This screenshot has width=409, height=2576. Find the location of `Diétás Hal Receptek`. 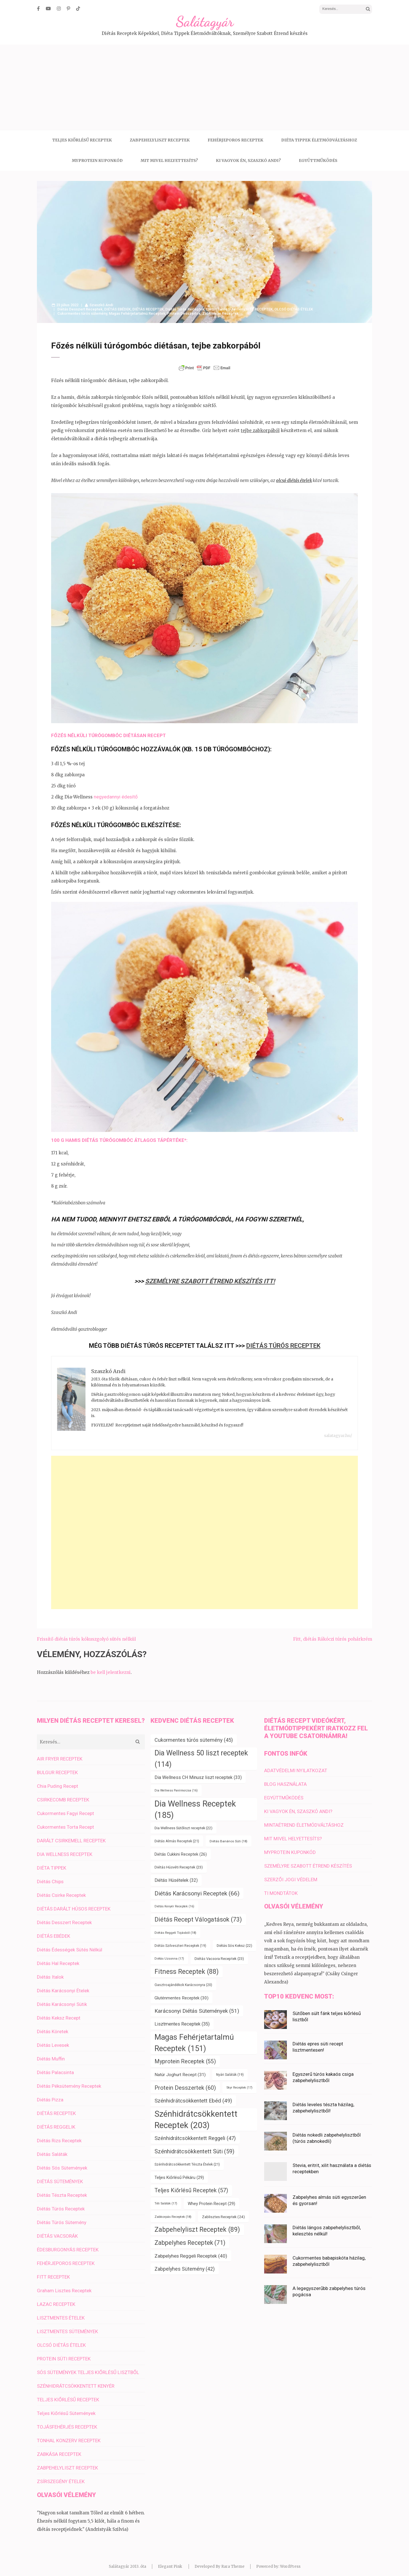

Diétás Hal Receptek is located at coordinates (58, 1957).